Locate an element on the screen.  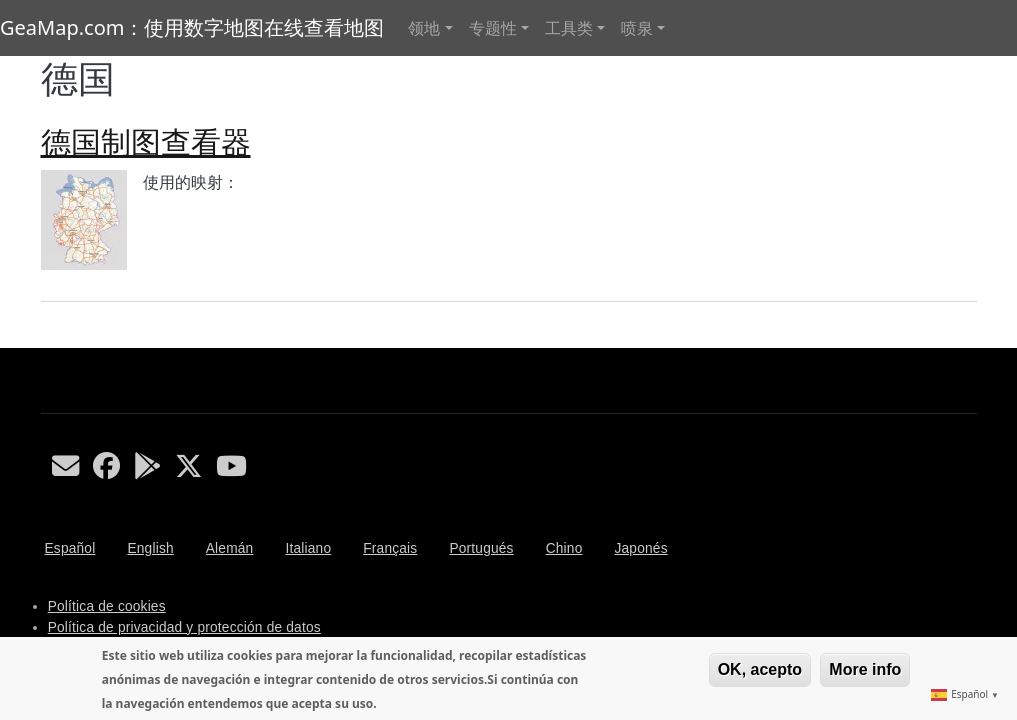
领地 is located at coordinates (424, 28).